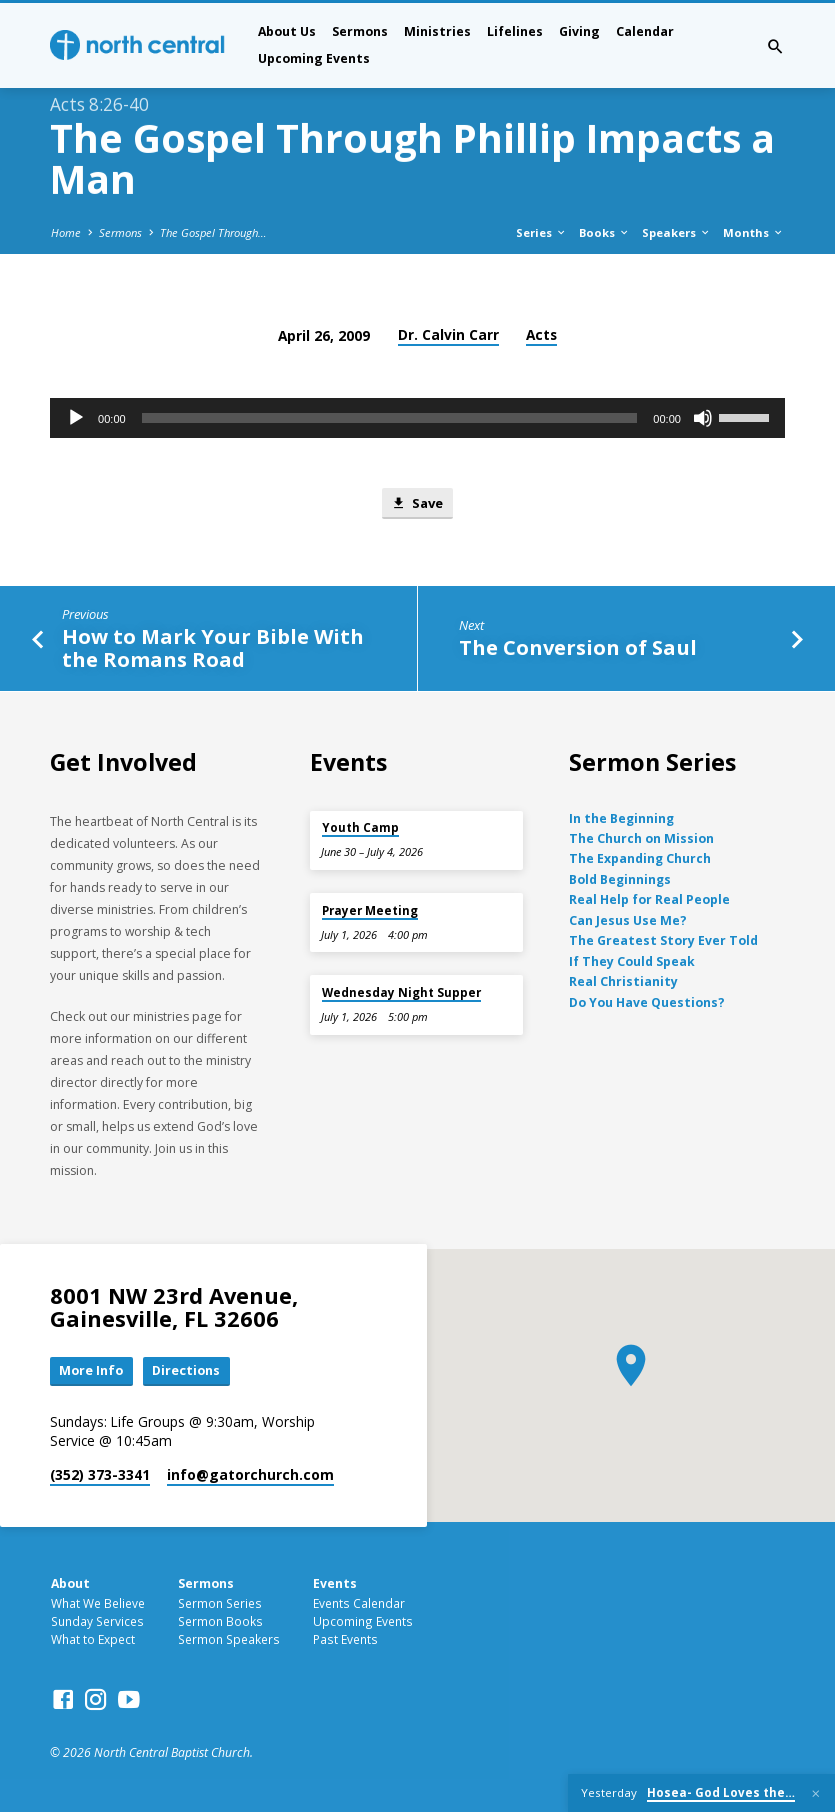 The height and width of the screenshot is (1812, 835). What do you see at coordinates (417, 503) in the screenshot?
I see `Save` at bounding box center [417, 503].